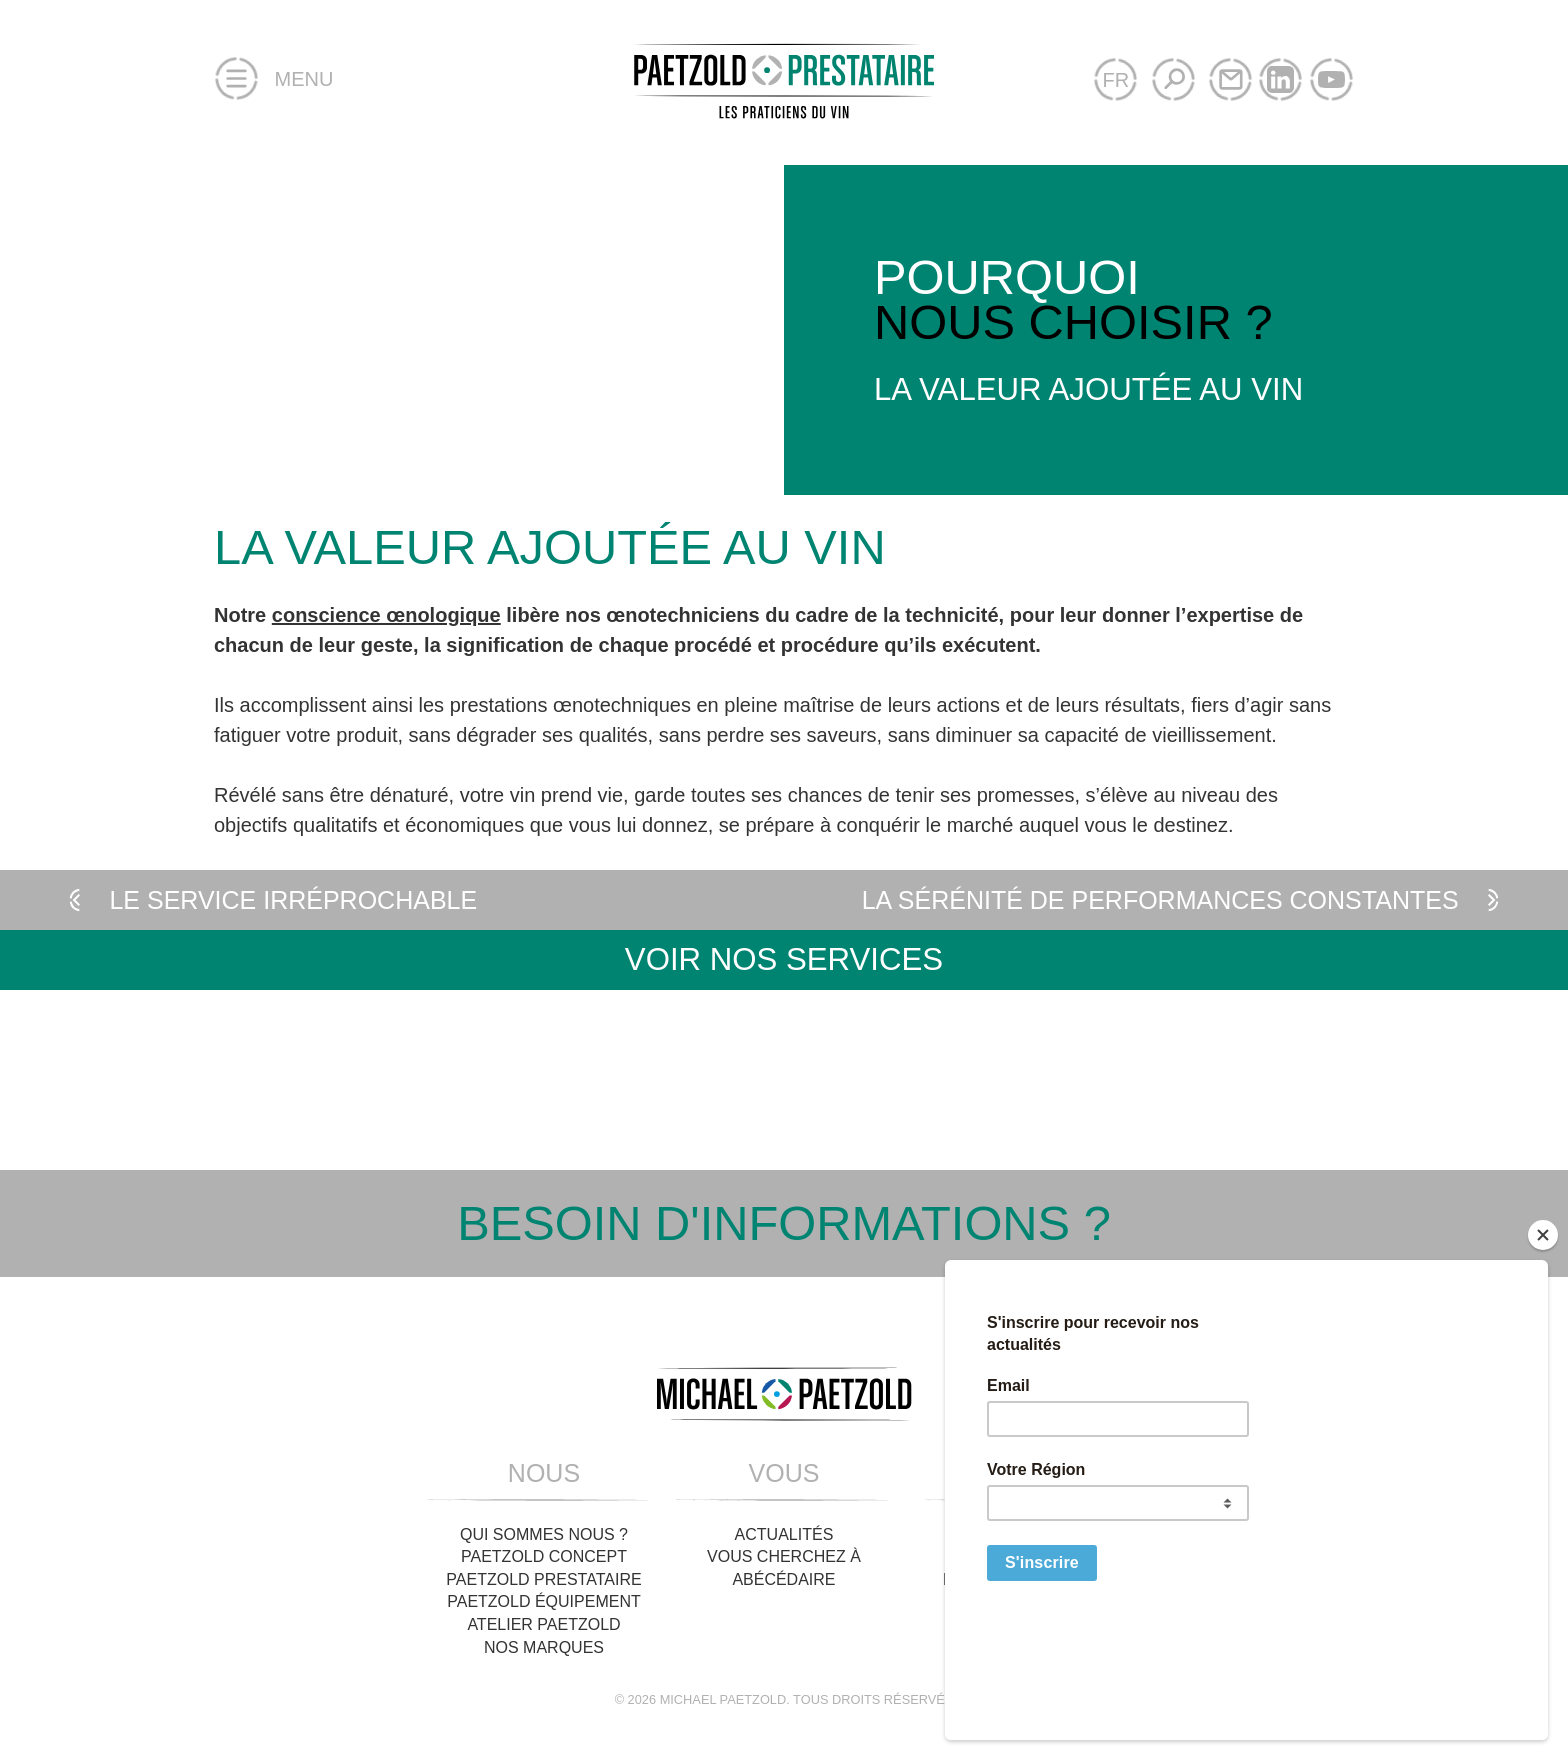 This screenshot has width=1568, height=1760. Describe the element at coordinates (544, 1534) in the screenshot. I see `Qui sommes nous ?` at that location.